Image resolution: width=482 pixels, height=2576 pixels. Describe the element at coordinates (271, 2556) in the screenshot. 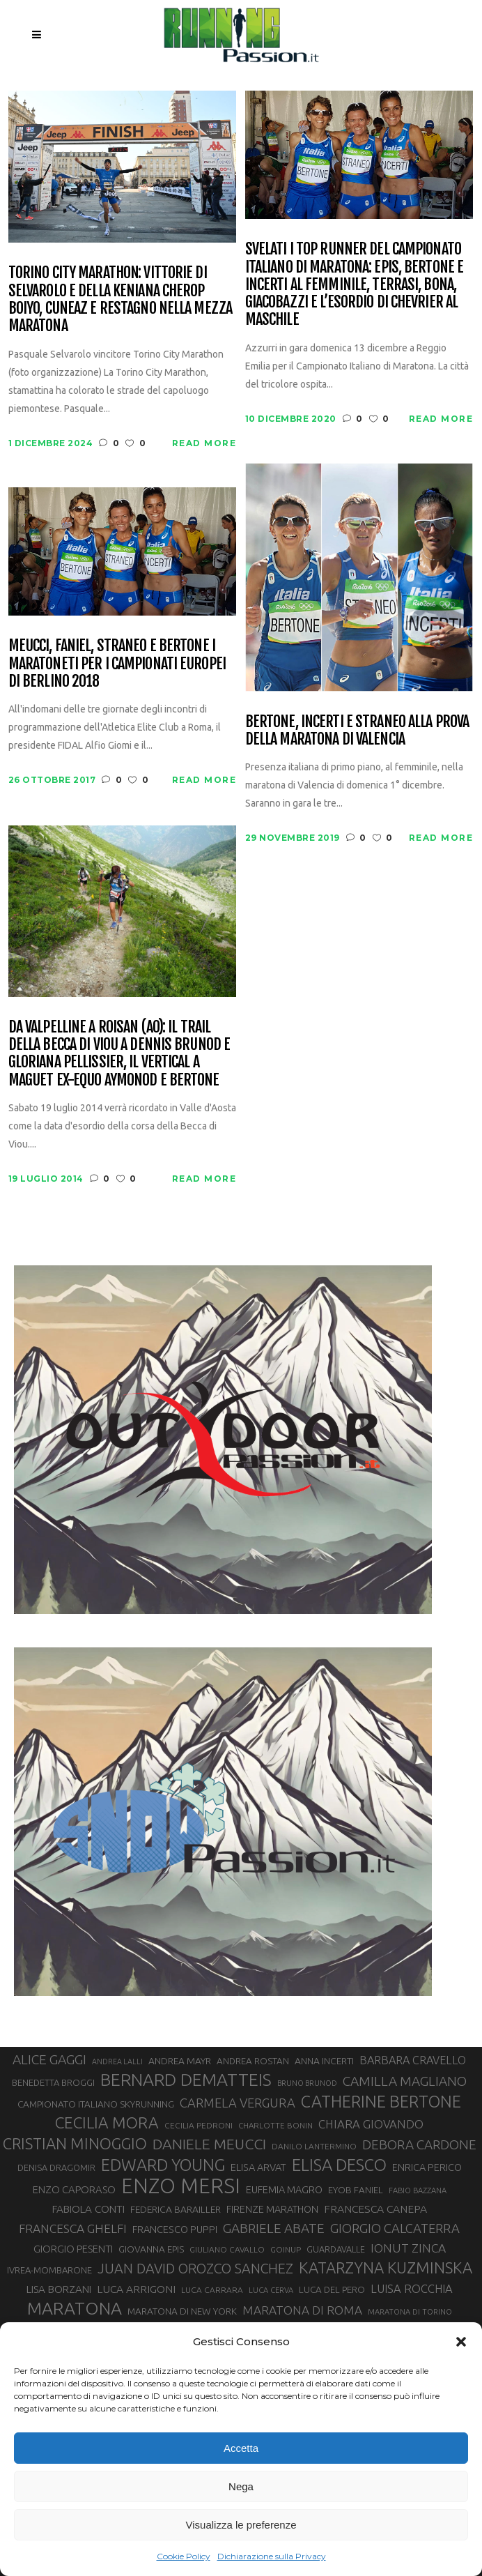

I see `Dichiarazione sulla Privacy` at that location.